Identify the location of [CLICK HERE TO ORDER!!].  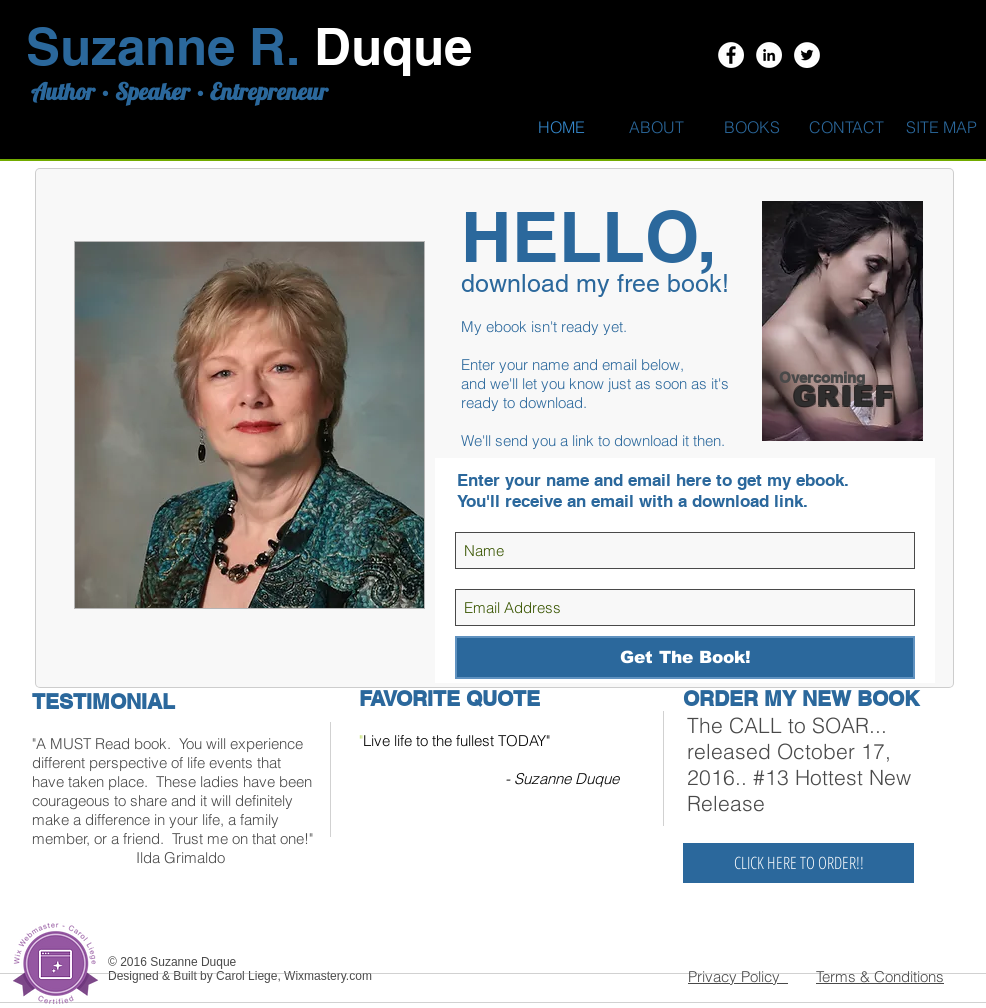
(798, 863).